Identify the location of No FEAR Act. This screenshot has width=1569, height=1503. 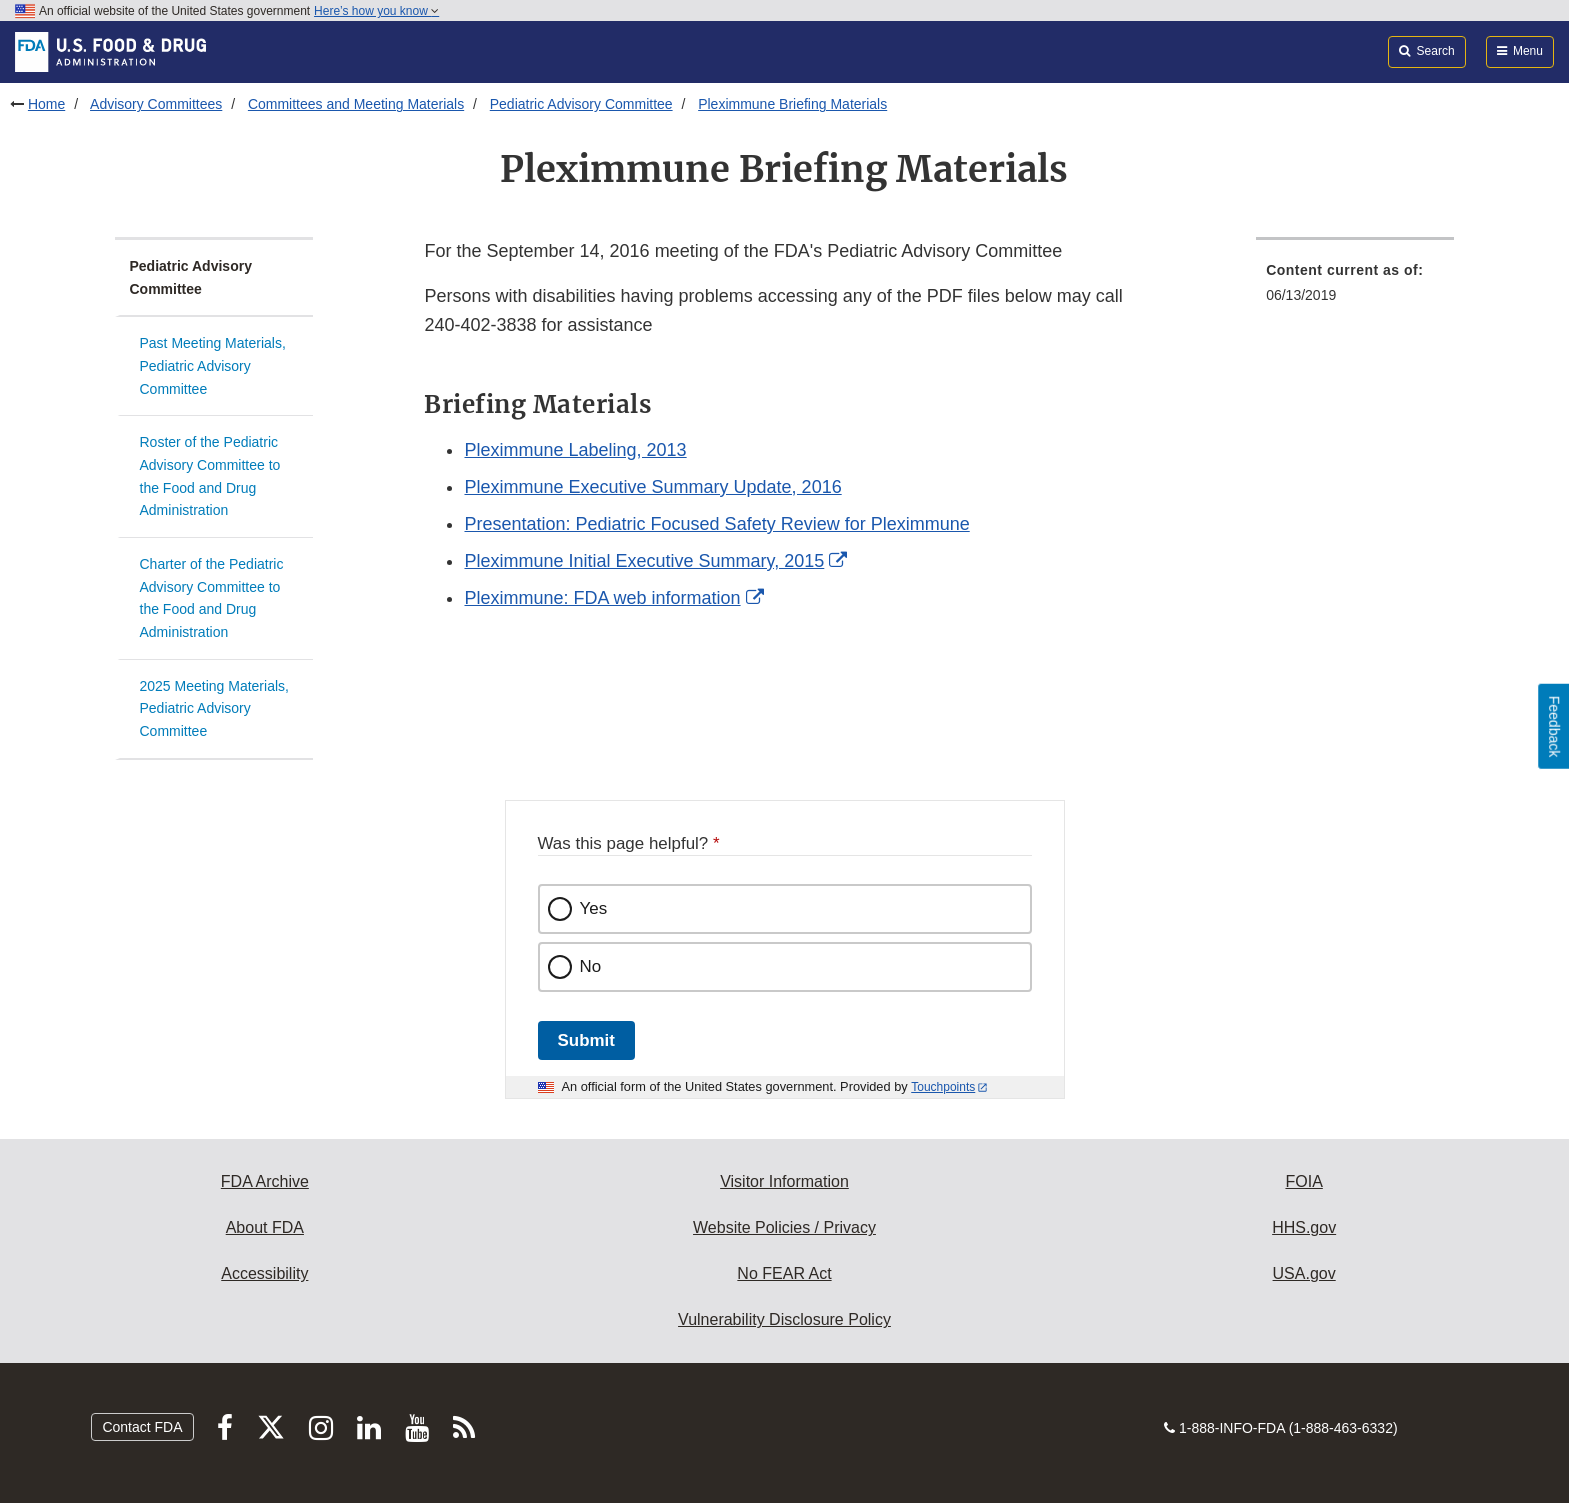
(784, 1273).